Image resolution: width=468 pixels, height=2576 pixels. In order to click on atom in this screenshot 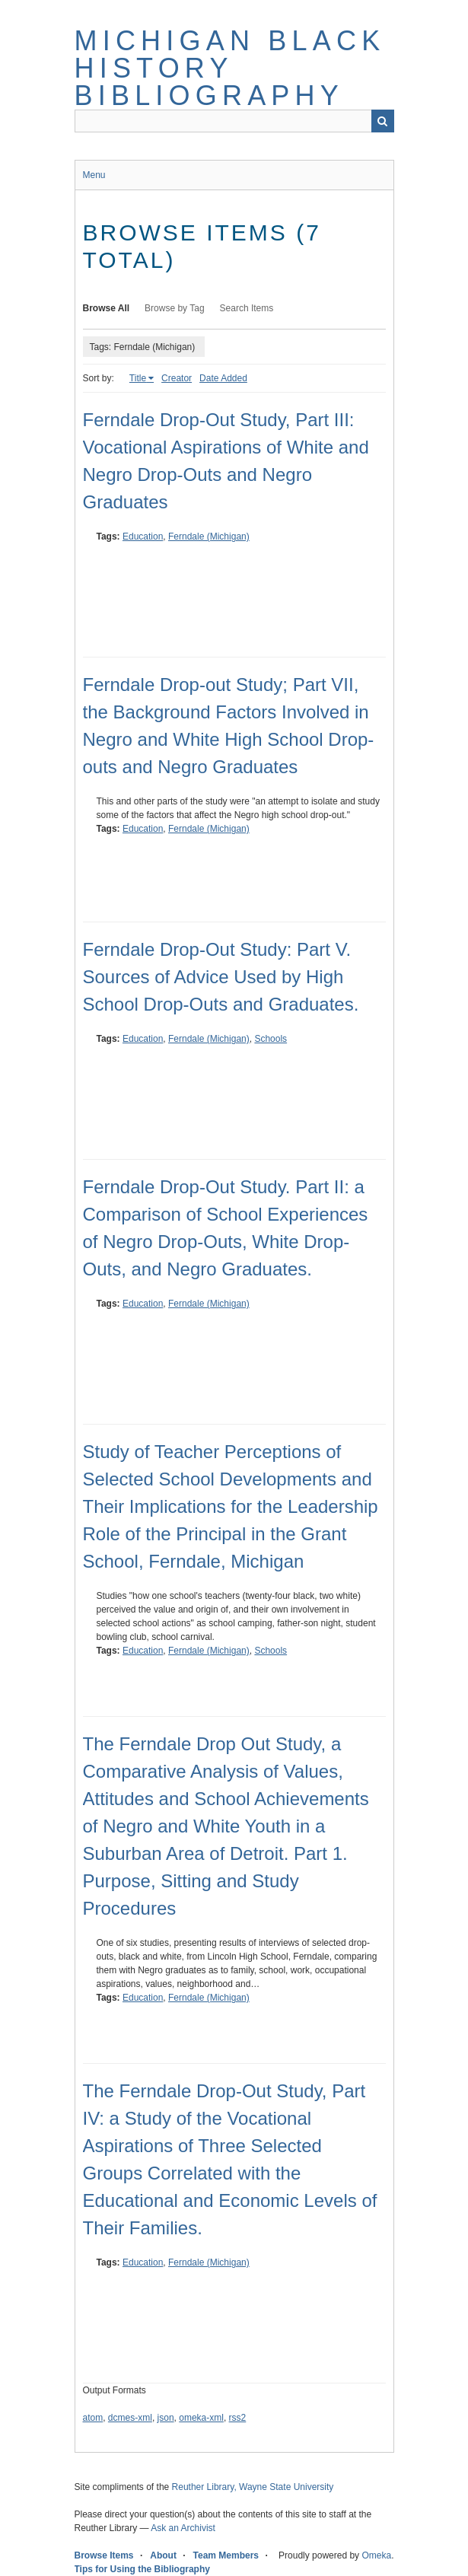, I will do `click(93, 2417)`.